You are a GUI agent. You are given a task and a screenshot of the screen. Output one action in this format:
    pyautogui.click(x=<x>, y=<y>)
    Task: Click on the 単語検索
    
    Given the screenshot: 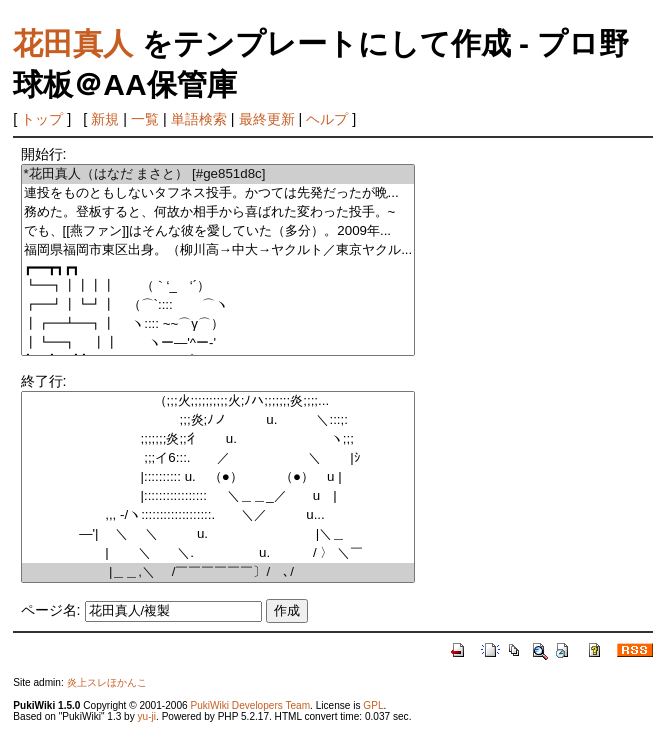 What is the action you would take?
    pyautogui.click(x=199, y=119)
    